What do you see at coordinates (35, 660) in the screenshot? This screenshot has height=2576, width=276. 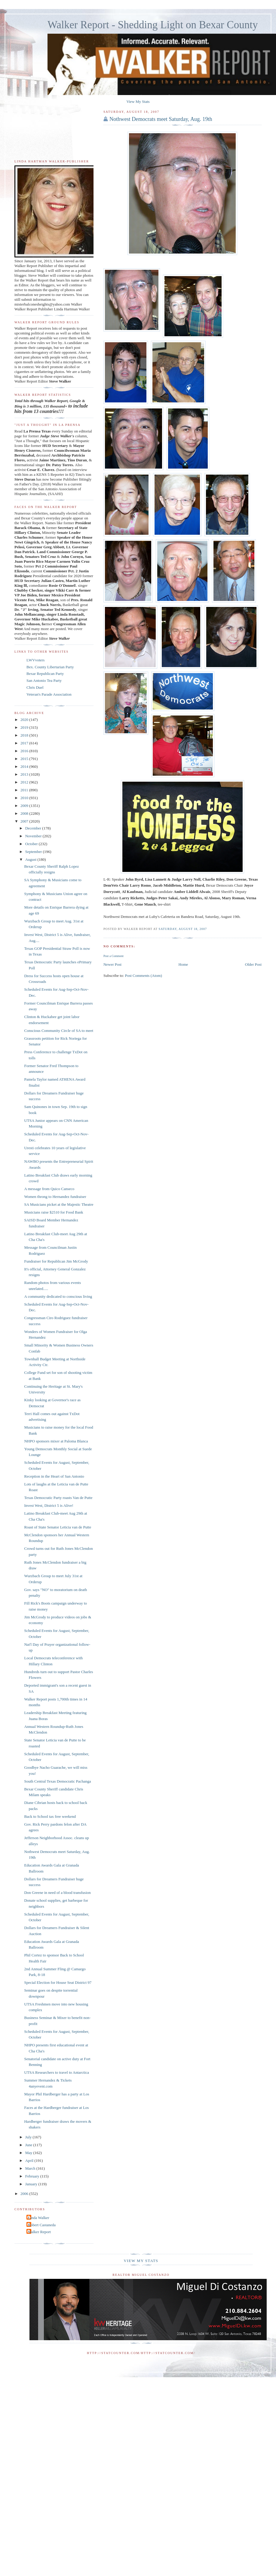 I see `LWVvoters` at bounding box center [35, 660].